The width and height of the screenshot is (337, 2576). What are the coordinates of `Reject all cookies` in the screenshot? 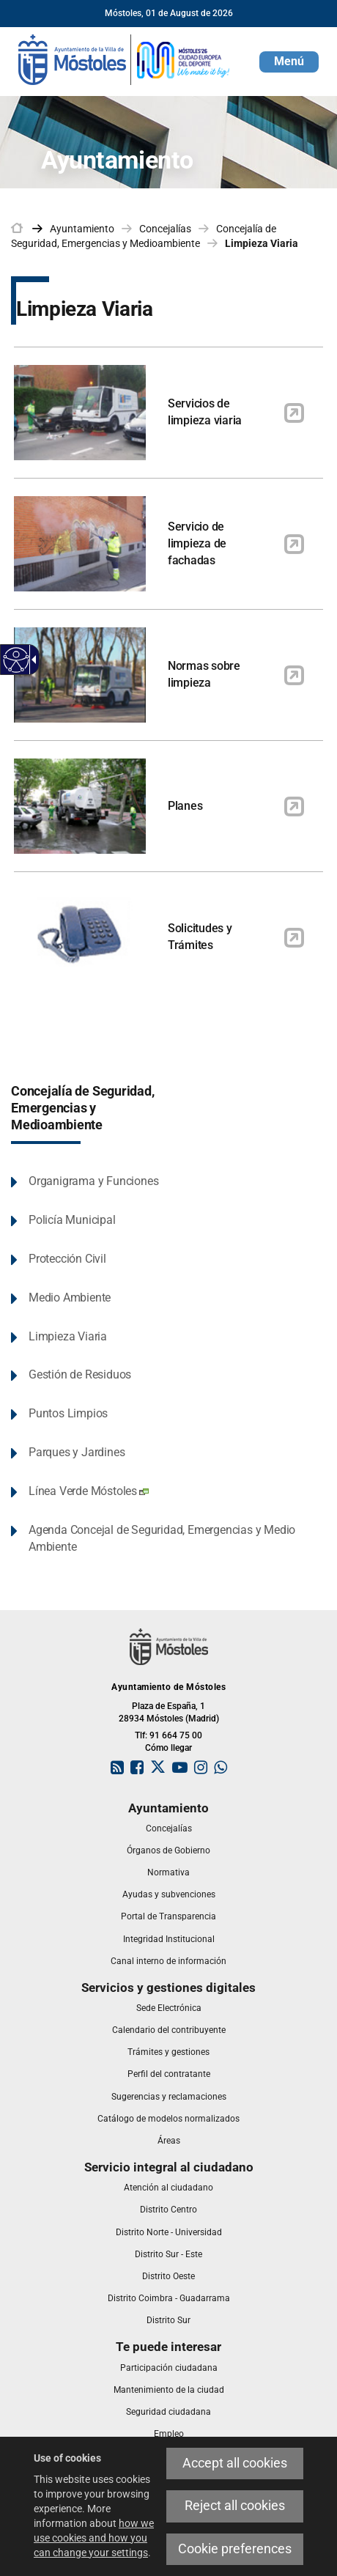 It's located at (235, 2505).